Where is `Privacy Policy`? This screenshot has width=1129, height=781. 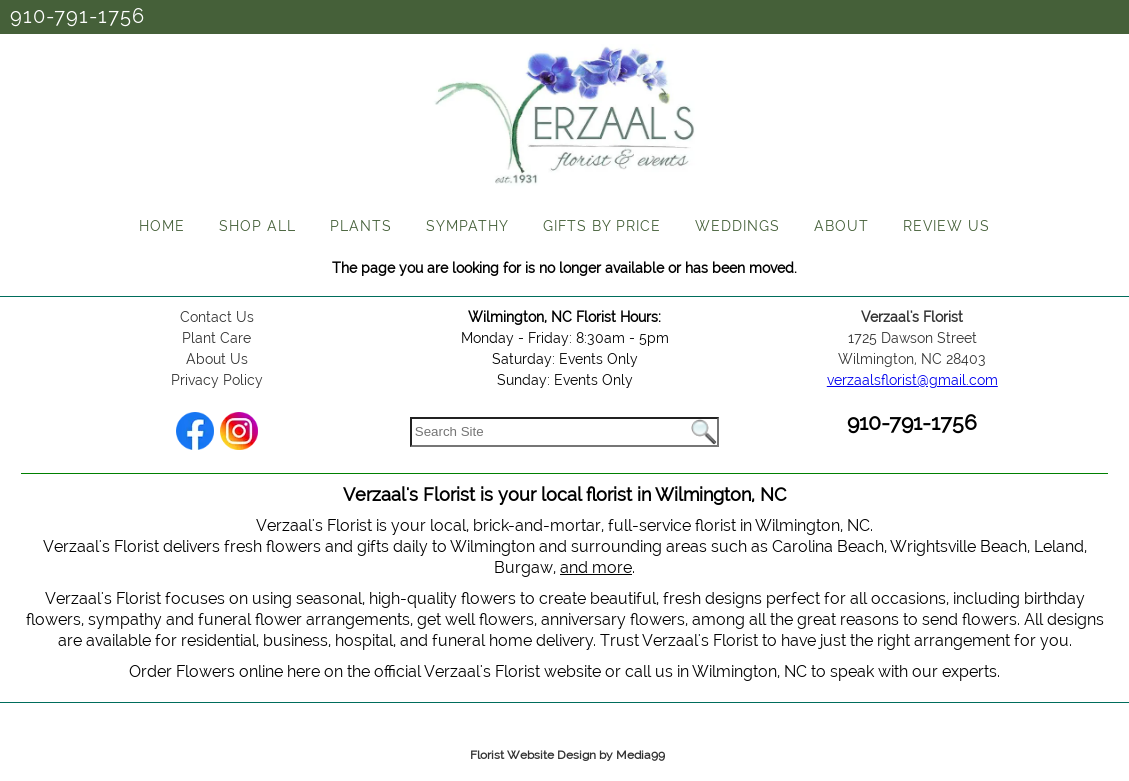
Privacy Policy is located at coordinates (217, 380).